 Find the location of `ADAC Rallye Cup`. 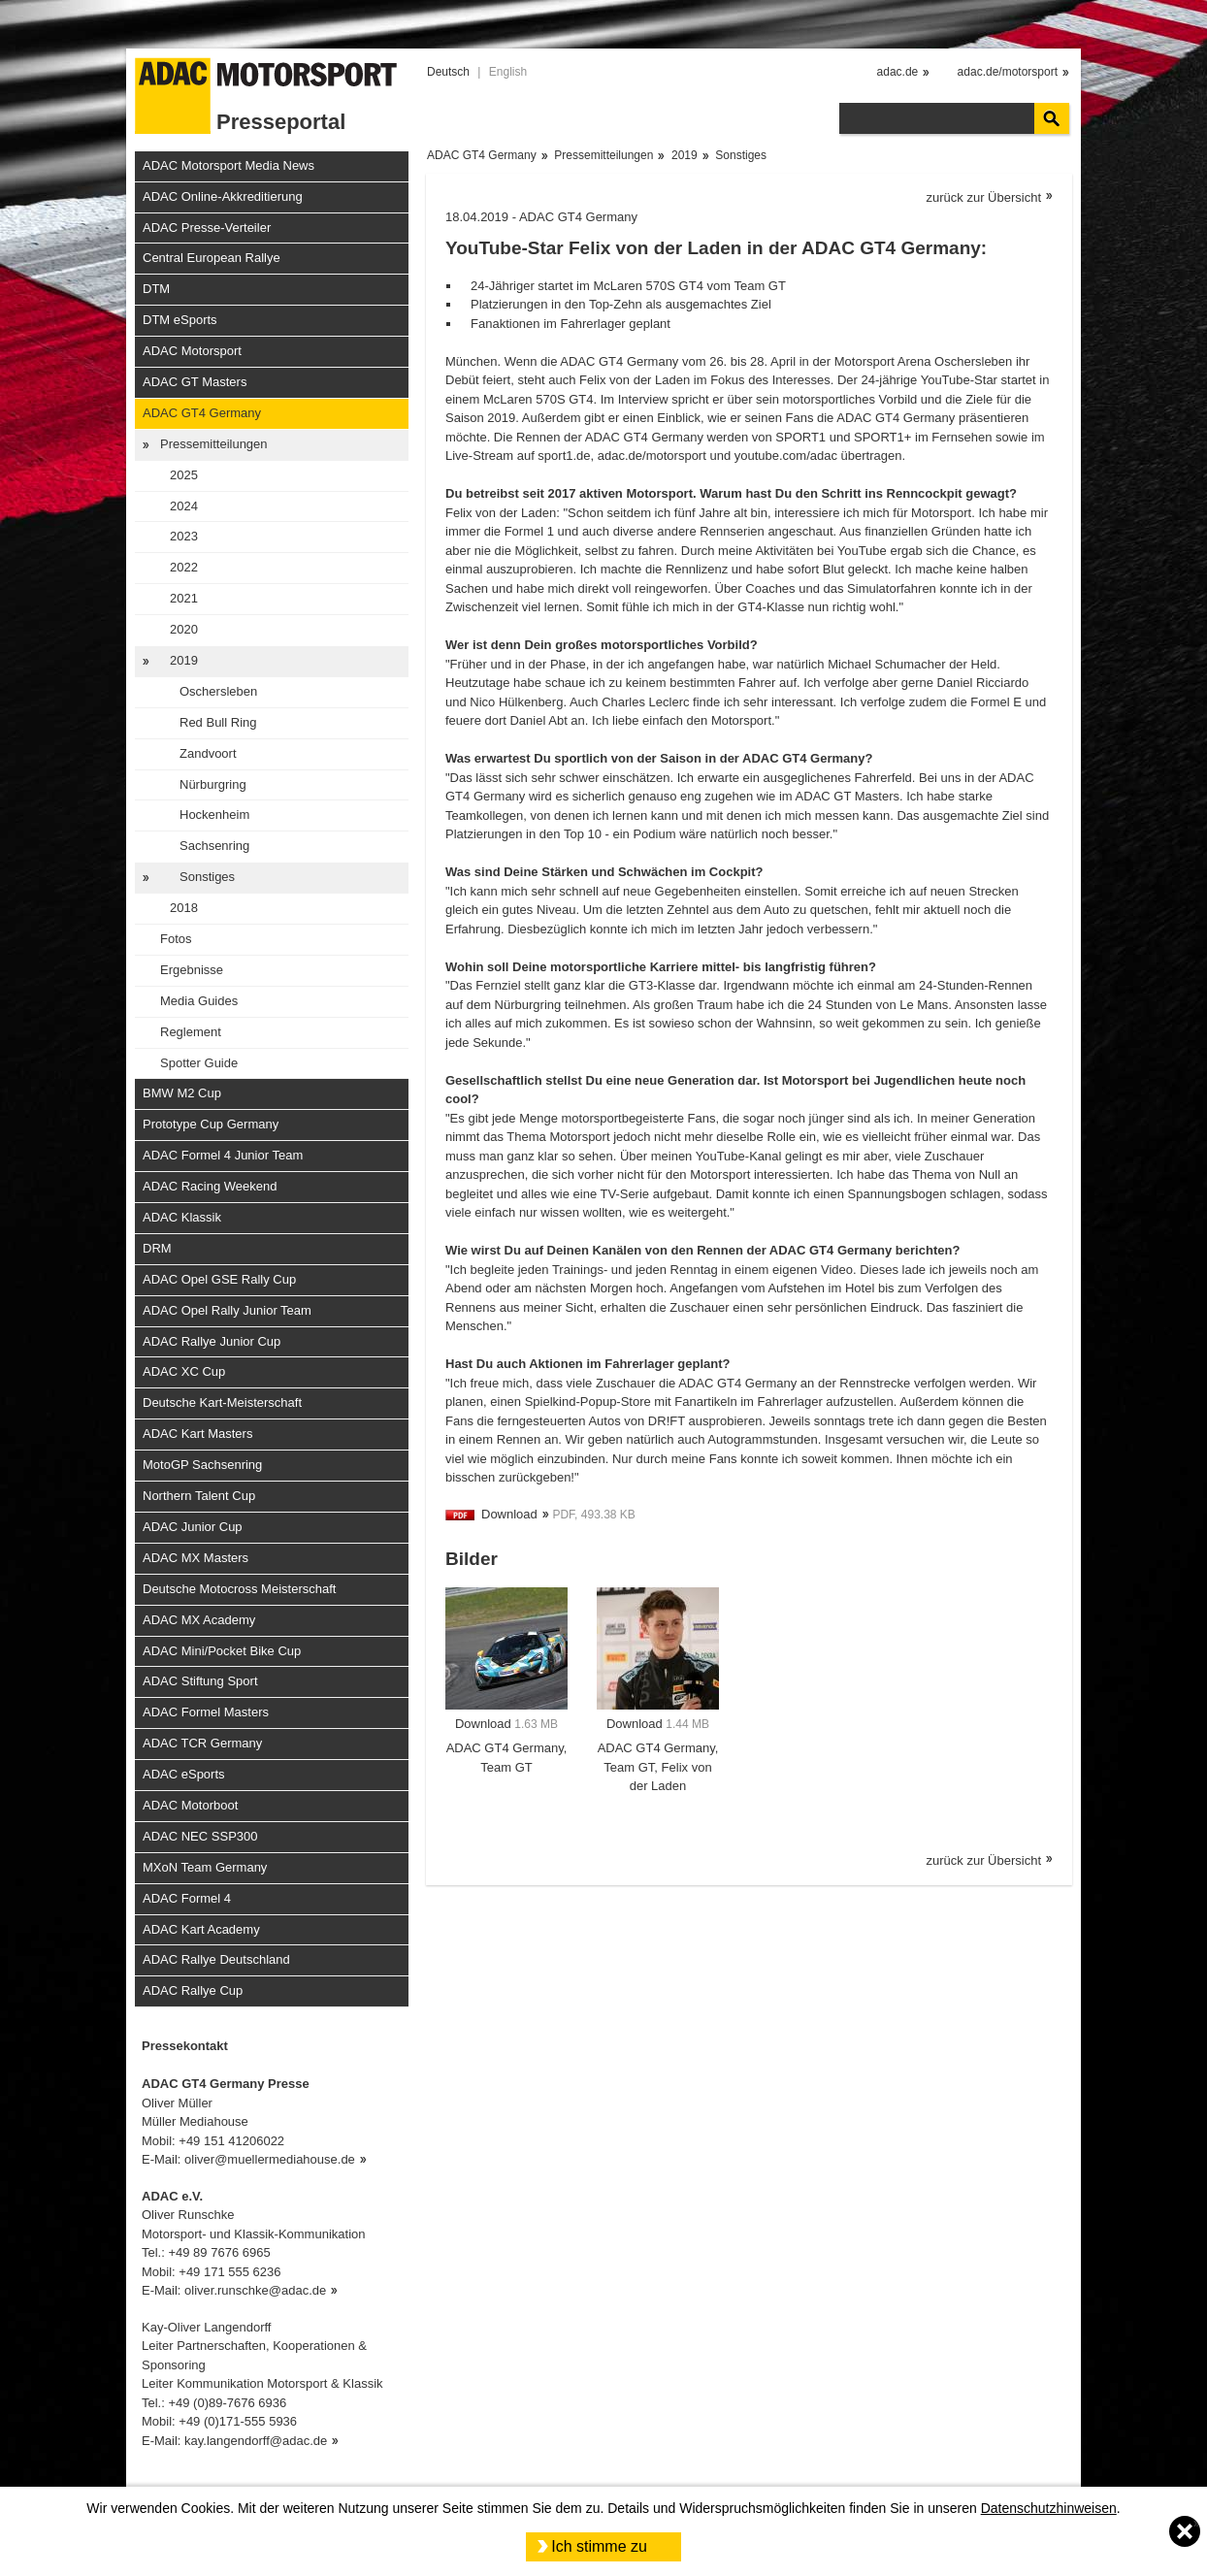

ADAC Rallye Cup is located at coordinates (193, 1990).